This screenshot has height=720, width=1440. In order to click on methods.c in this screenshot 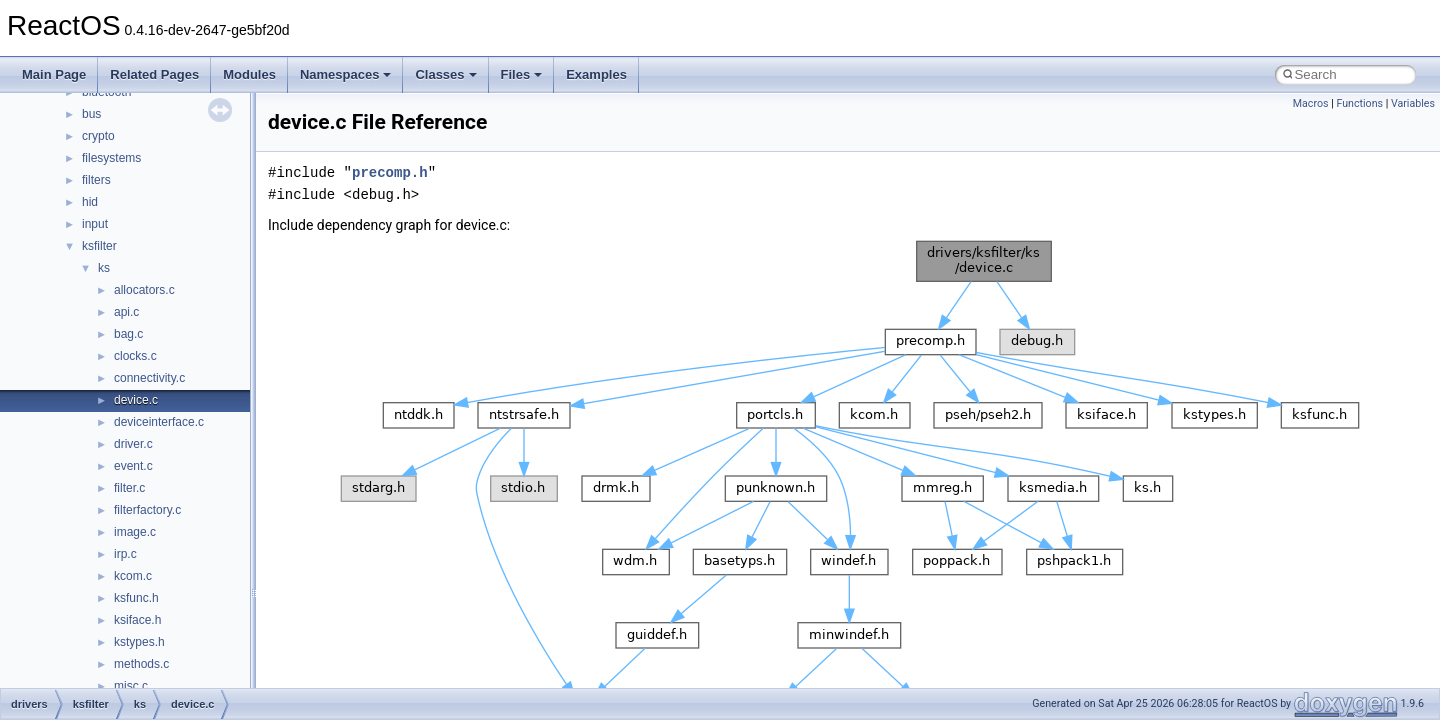, I will do `click(141, 664)`.